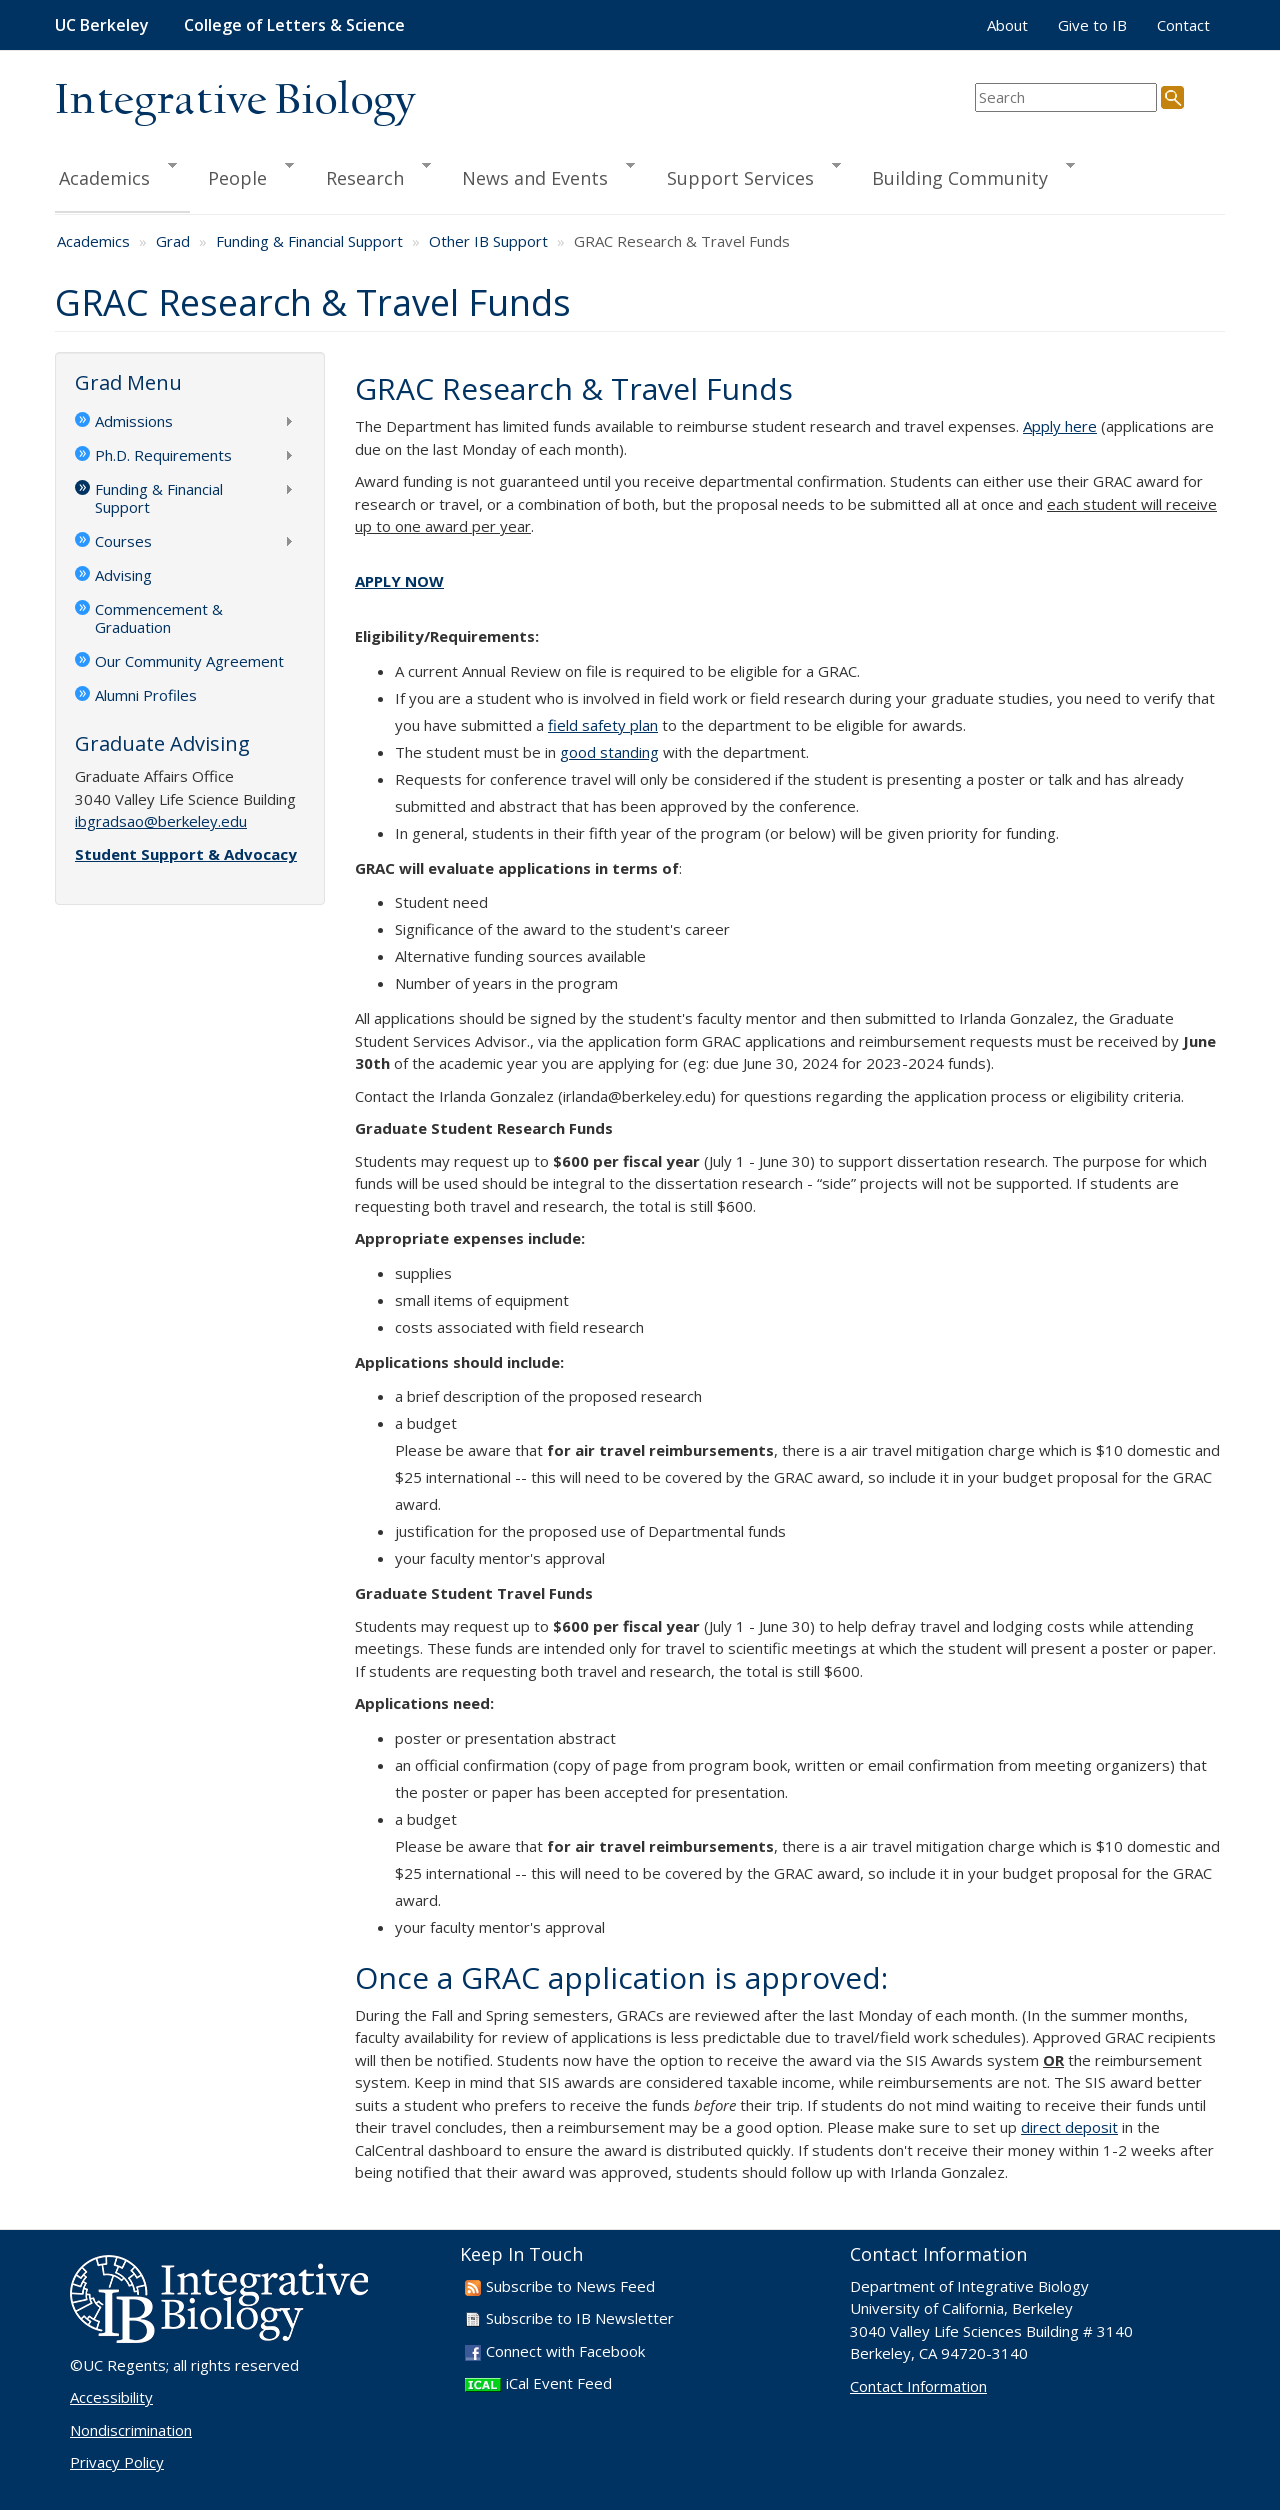 This screenshot has height=2510, width=1280. I want to click on Nondiscrimination, so click(131, 2430).